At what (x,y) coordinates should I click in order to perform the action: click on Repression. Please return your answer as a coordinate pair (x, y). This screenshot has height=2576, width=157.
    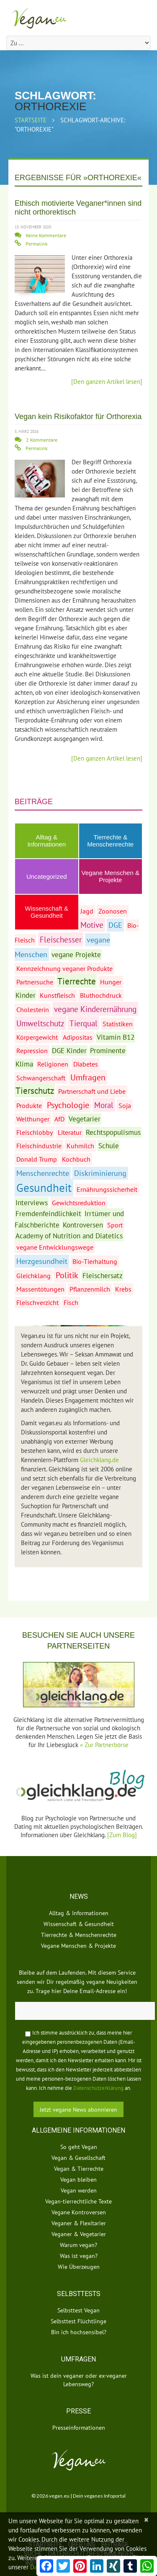
    Looking at the image, I should click on (32, 1050).